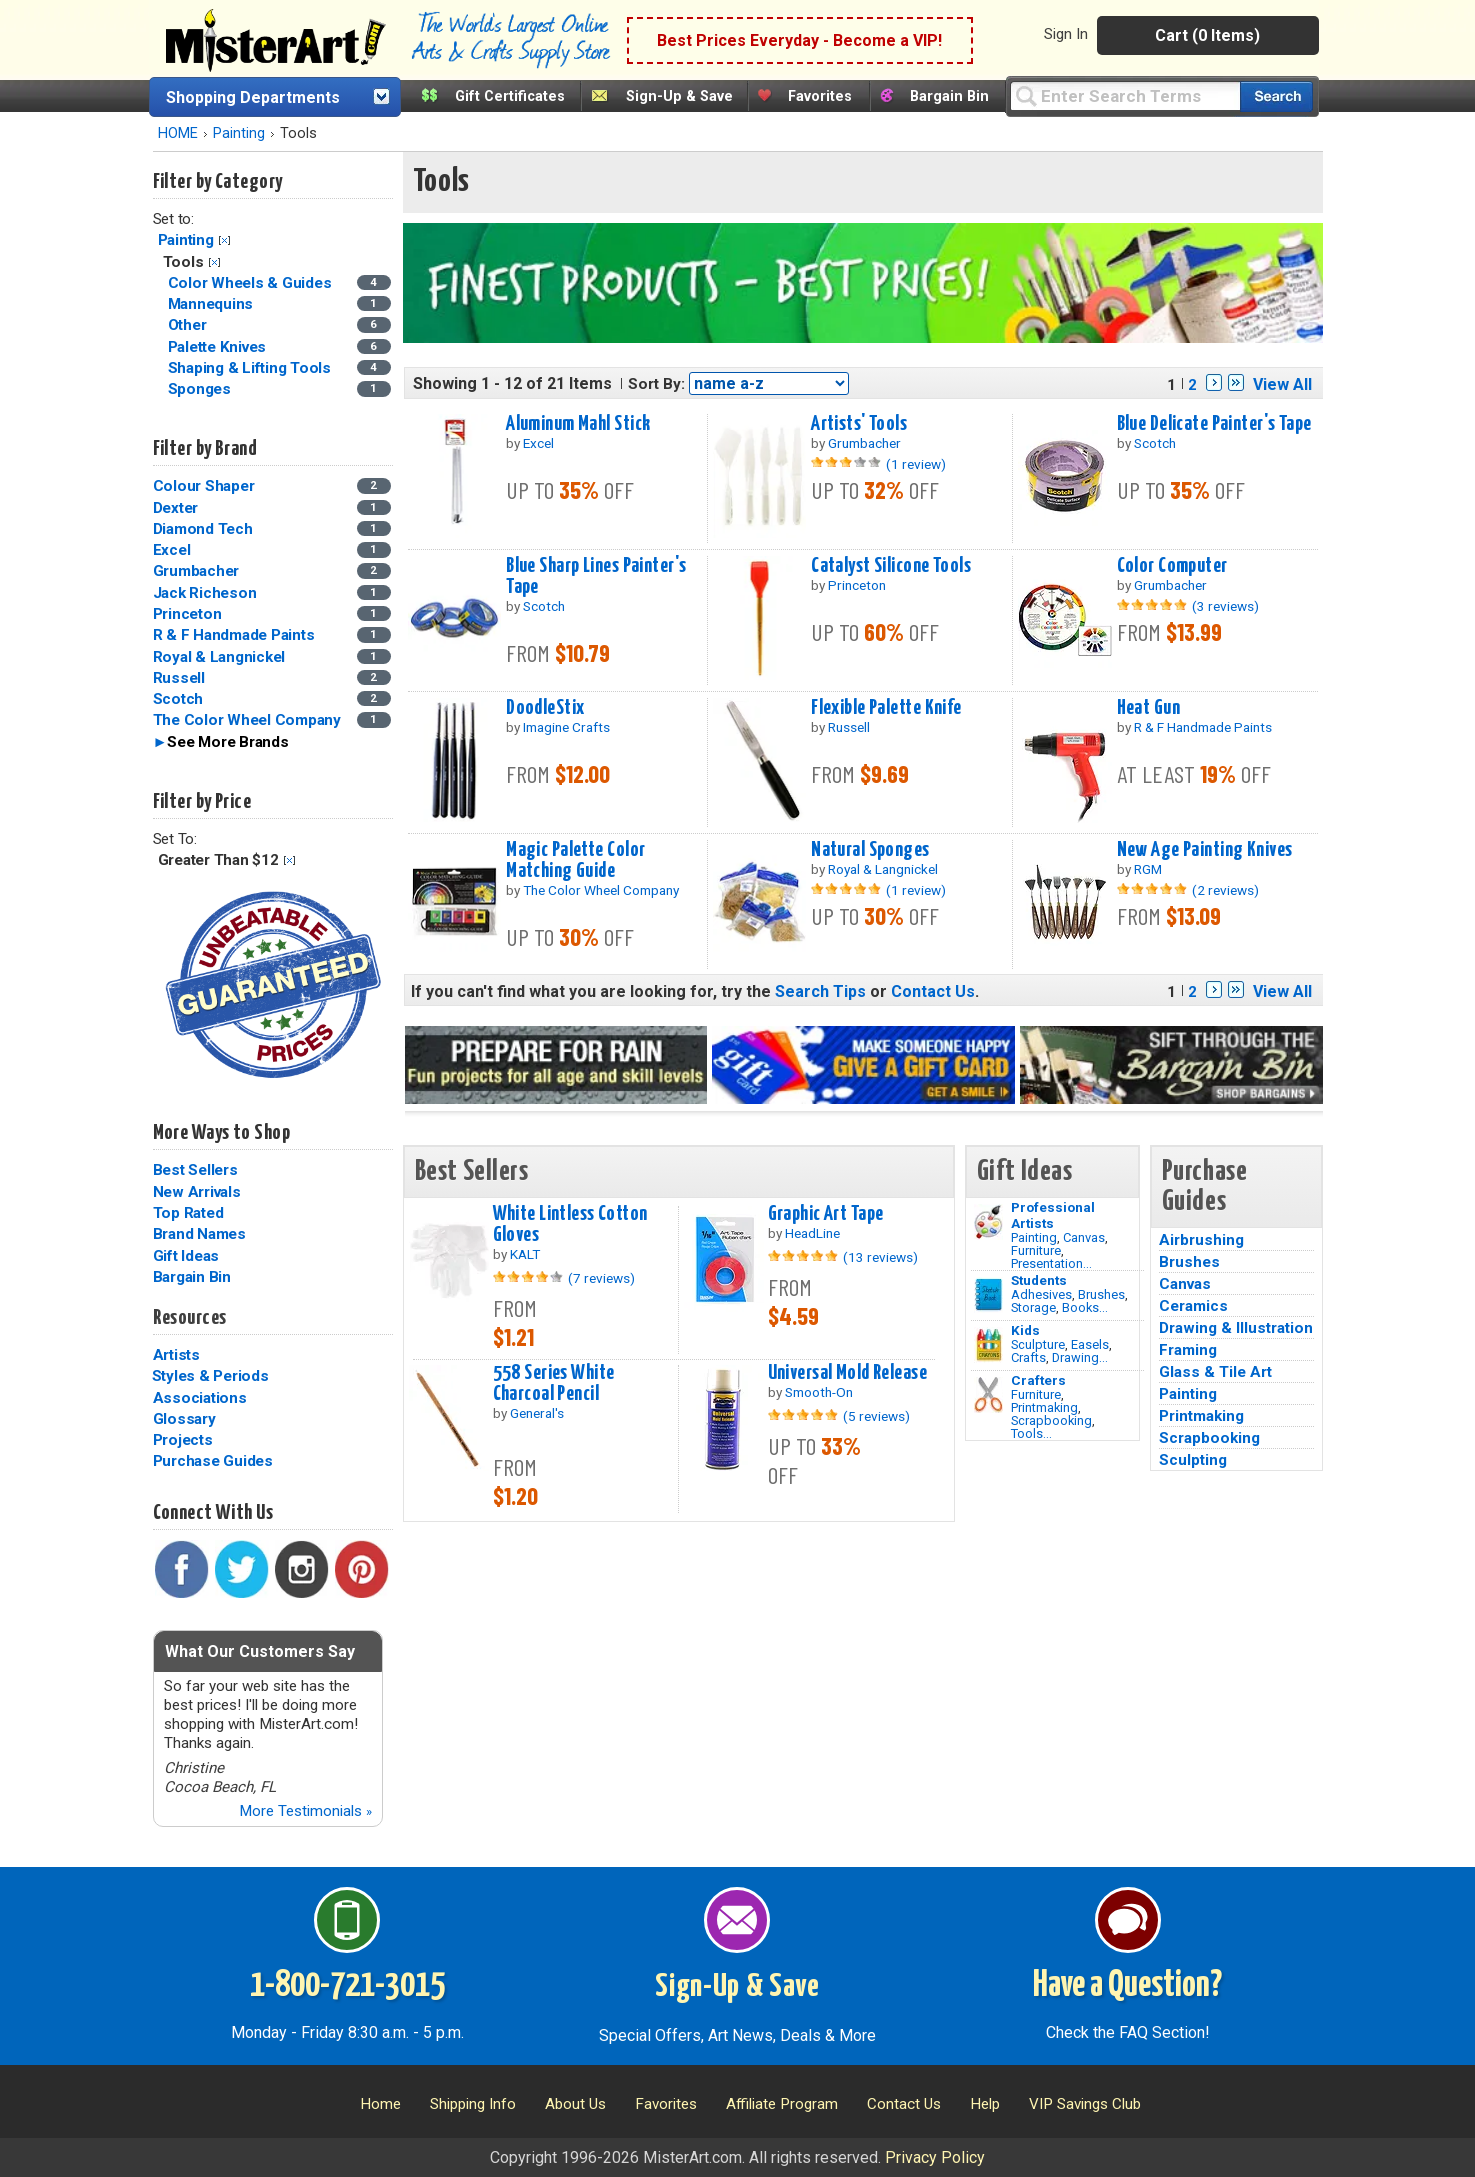  What do you see at coordinates (1225, 606) in the screenshot?
I see `(3 reviews)` at bounding box center [1225, 606].